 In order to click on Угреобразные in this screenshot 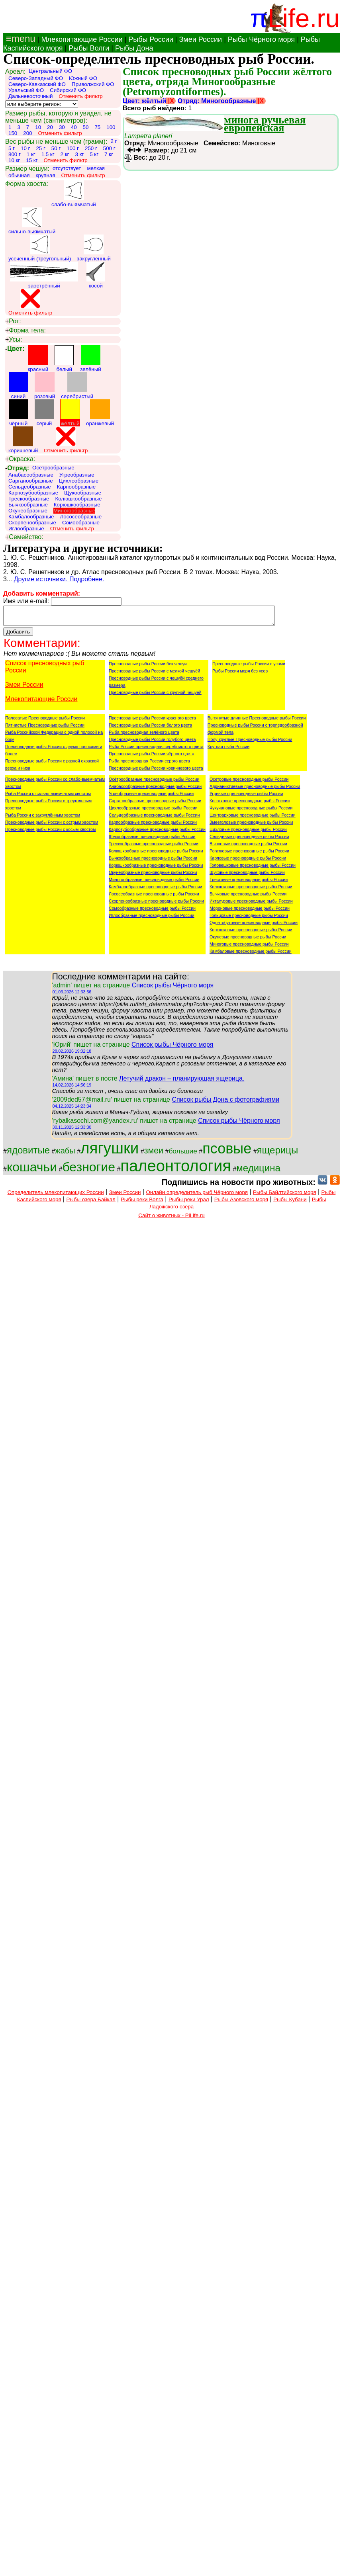, I will do `click(76, 475)`.